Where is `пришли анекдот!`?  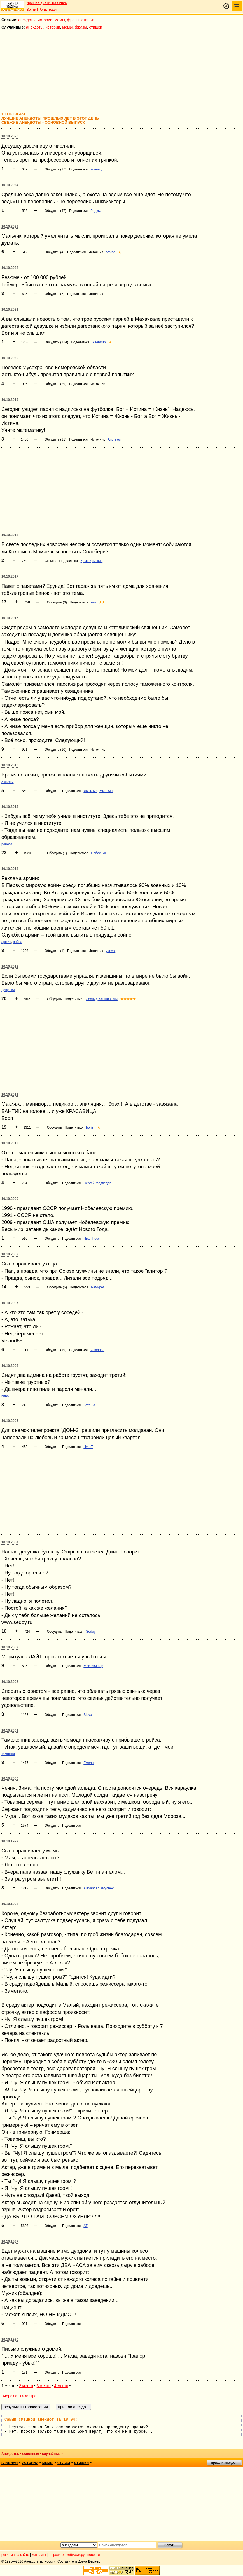
пришли анекдот! is located at coordinates (224, 2463).